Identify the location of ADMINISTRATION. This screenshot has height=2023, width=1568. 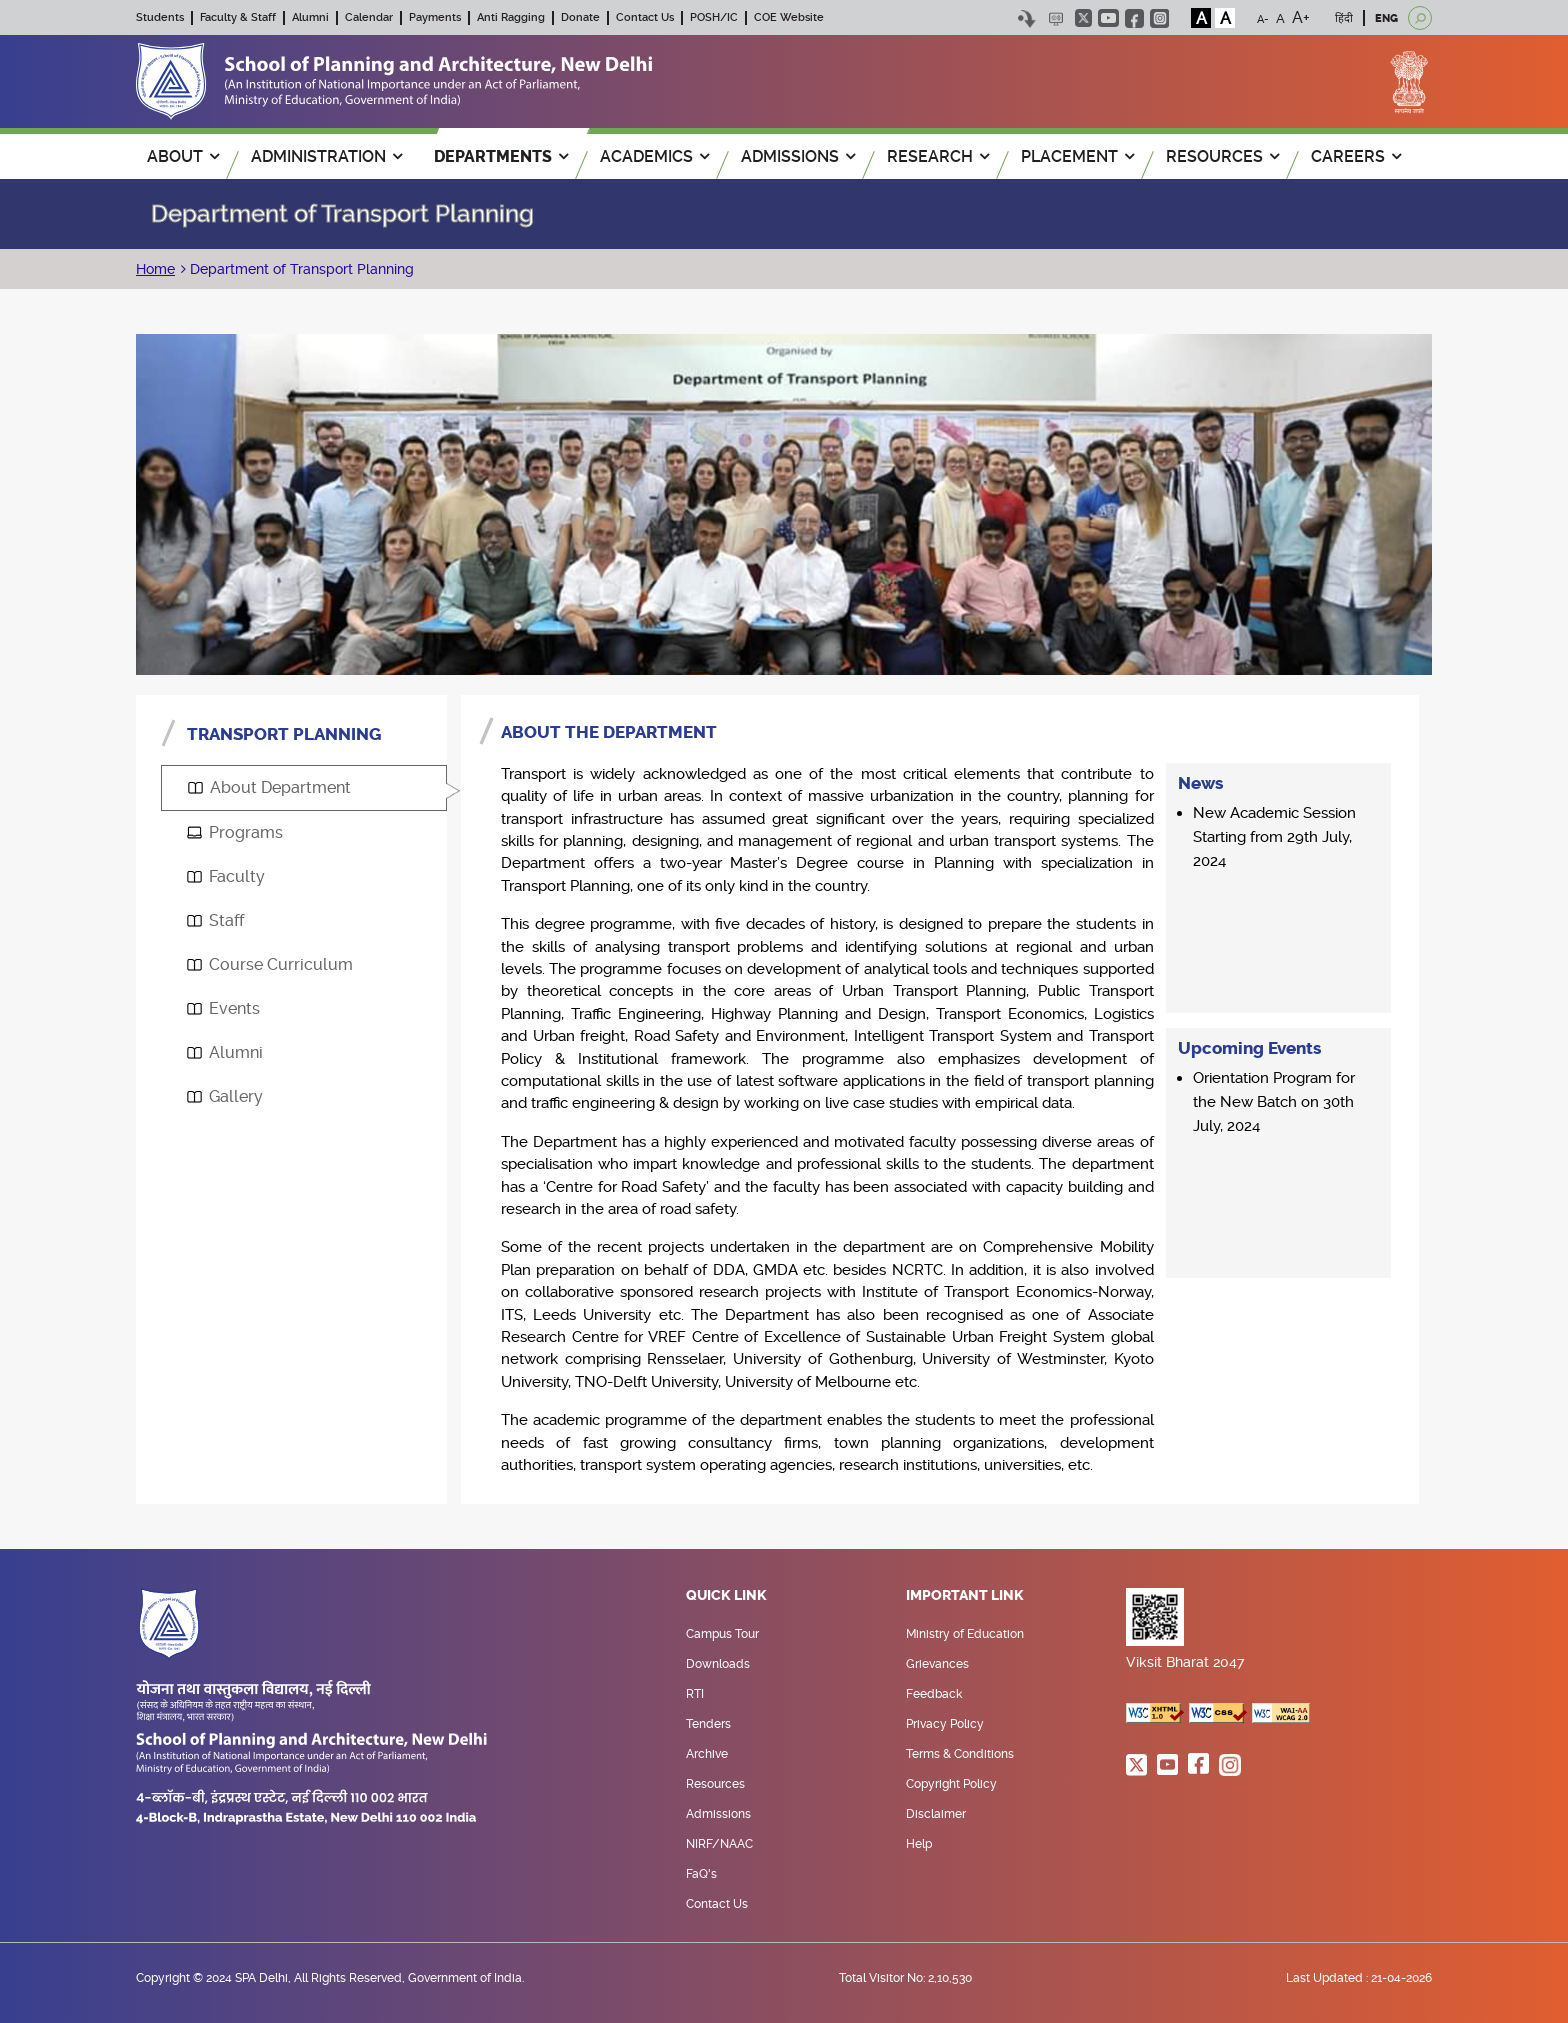
(326, 156).